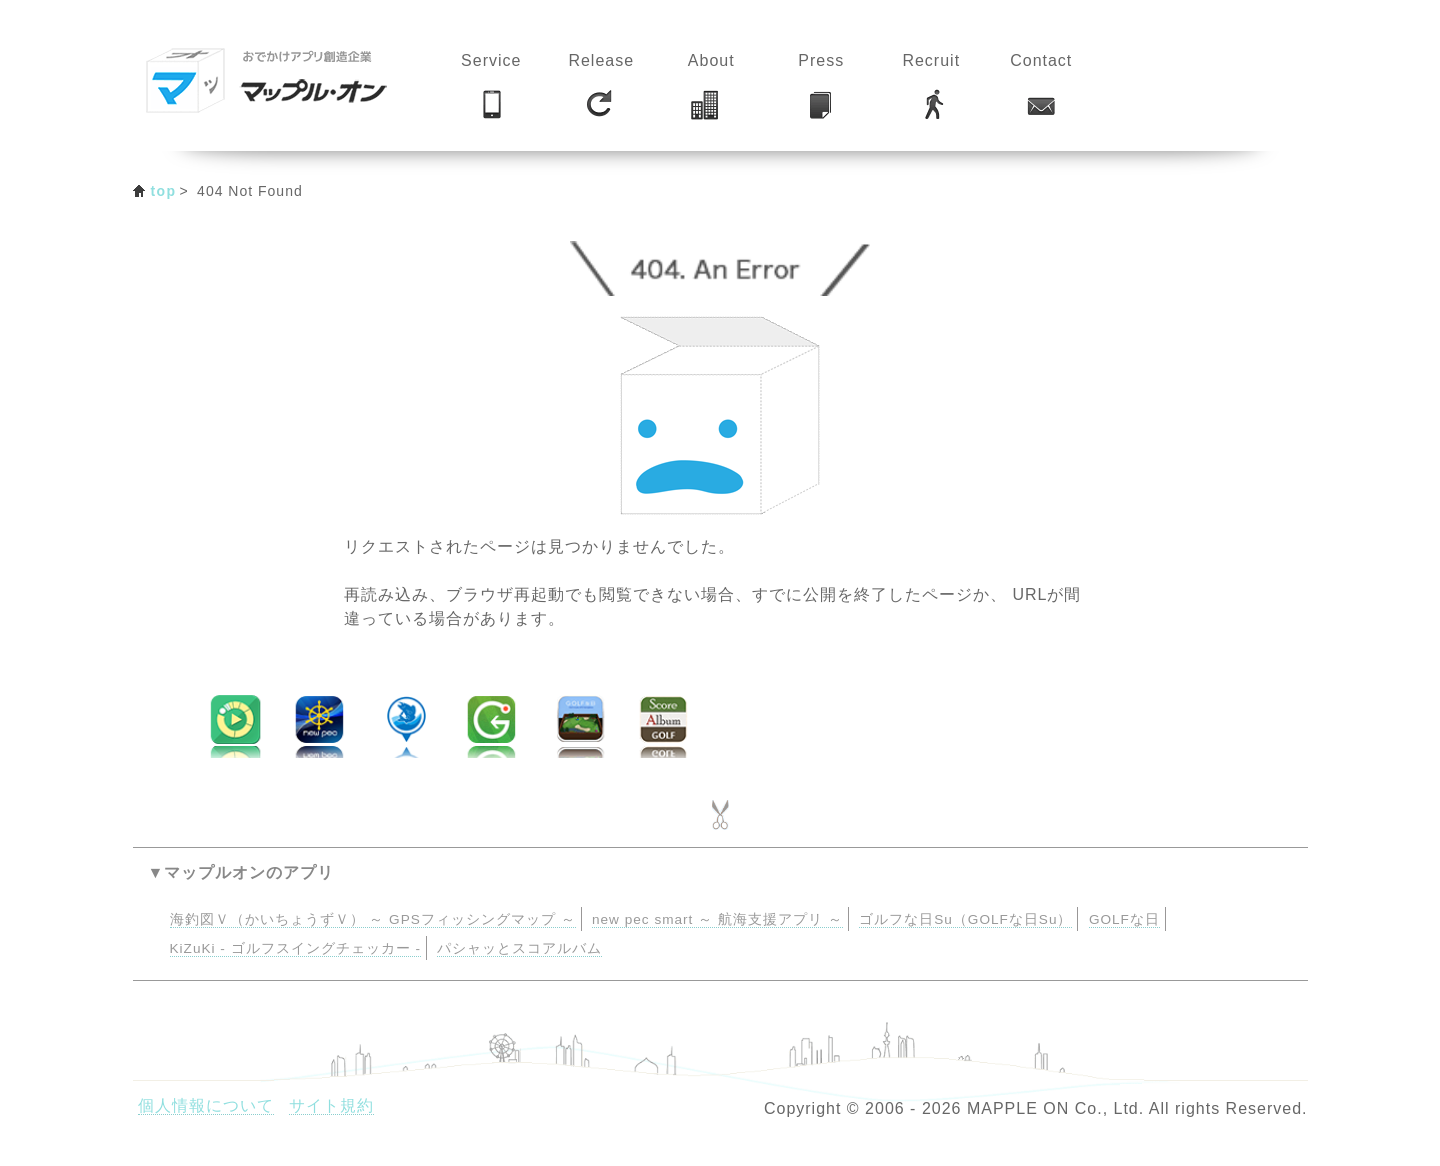  Describe the element at coordinates (1124, 919) in the screenshot. I see `GOLFな日` at that location.